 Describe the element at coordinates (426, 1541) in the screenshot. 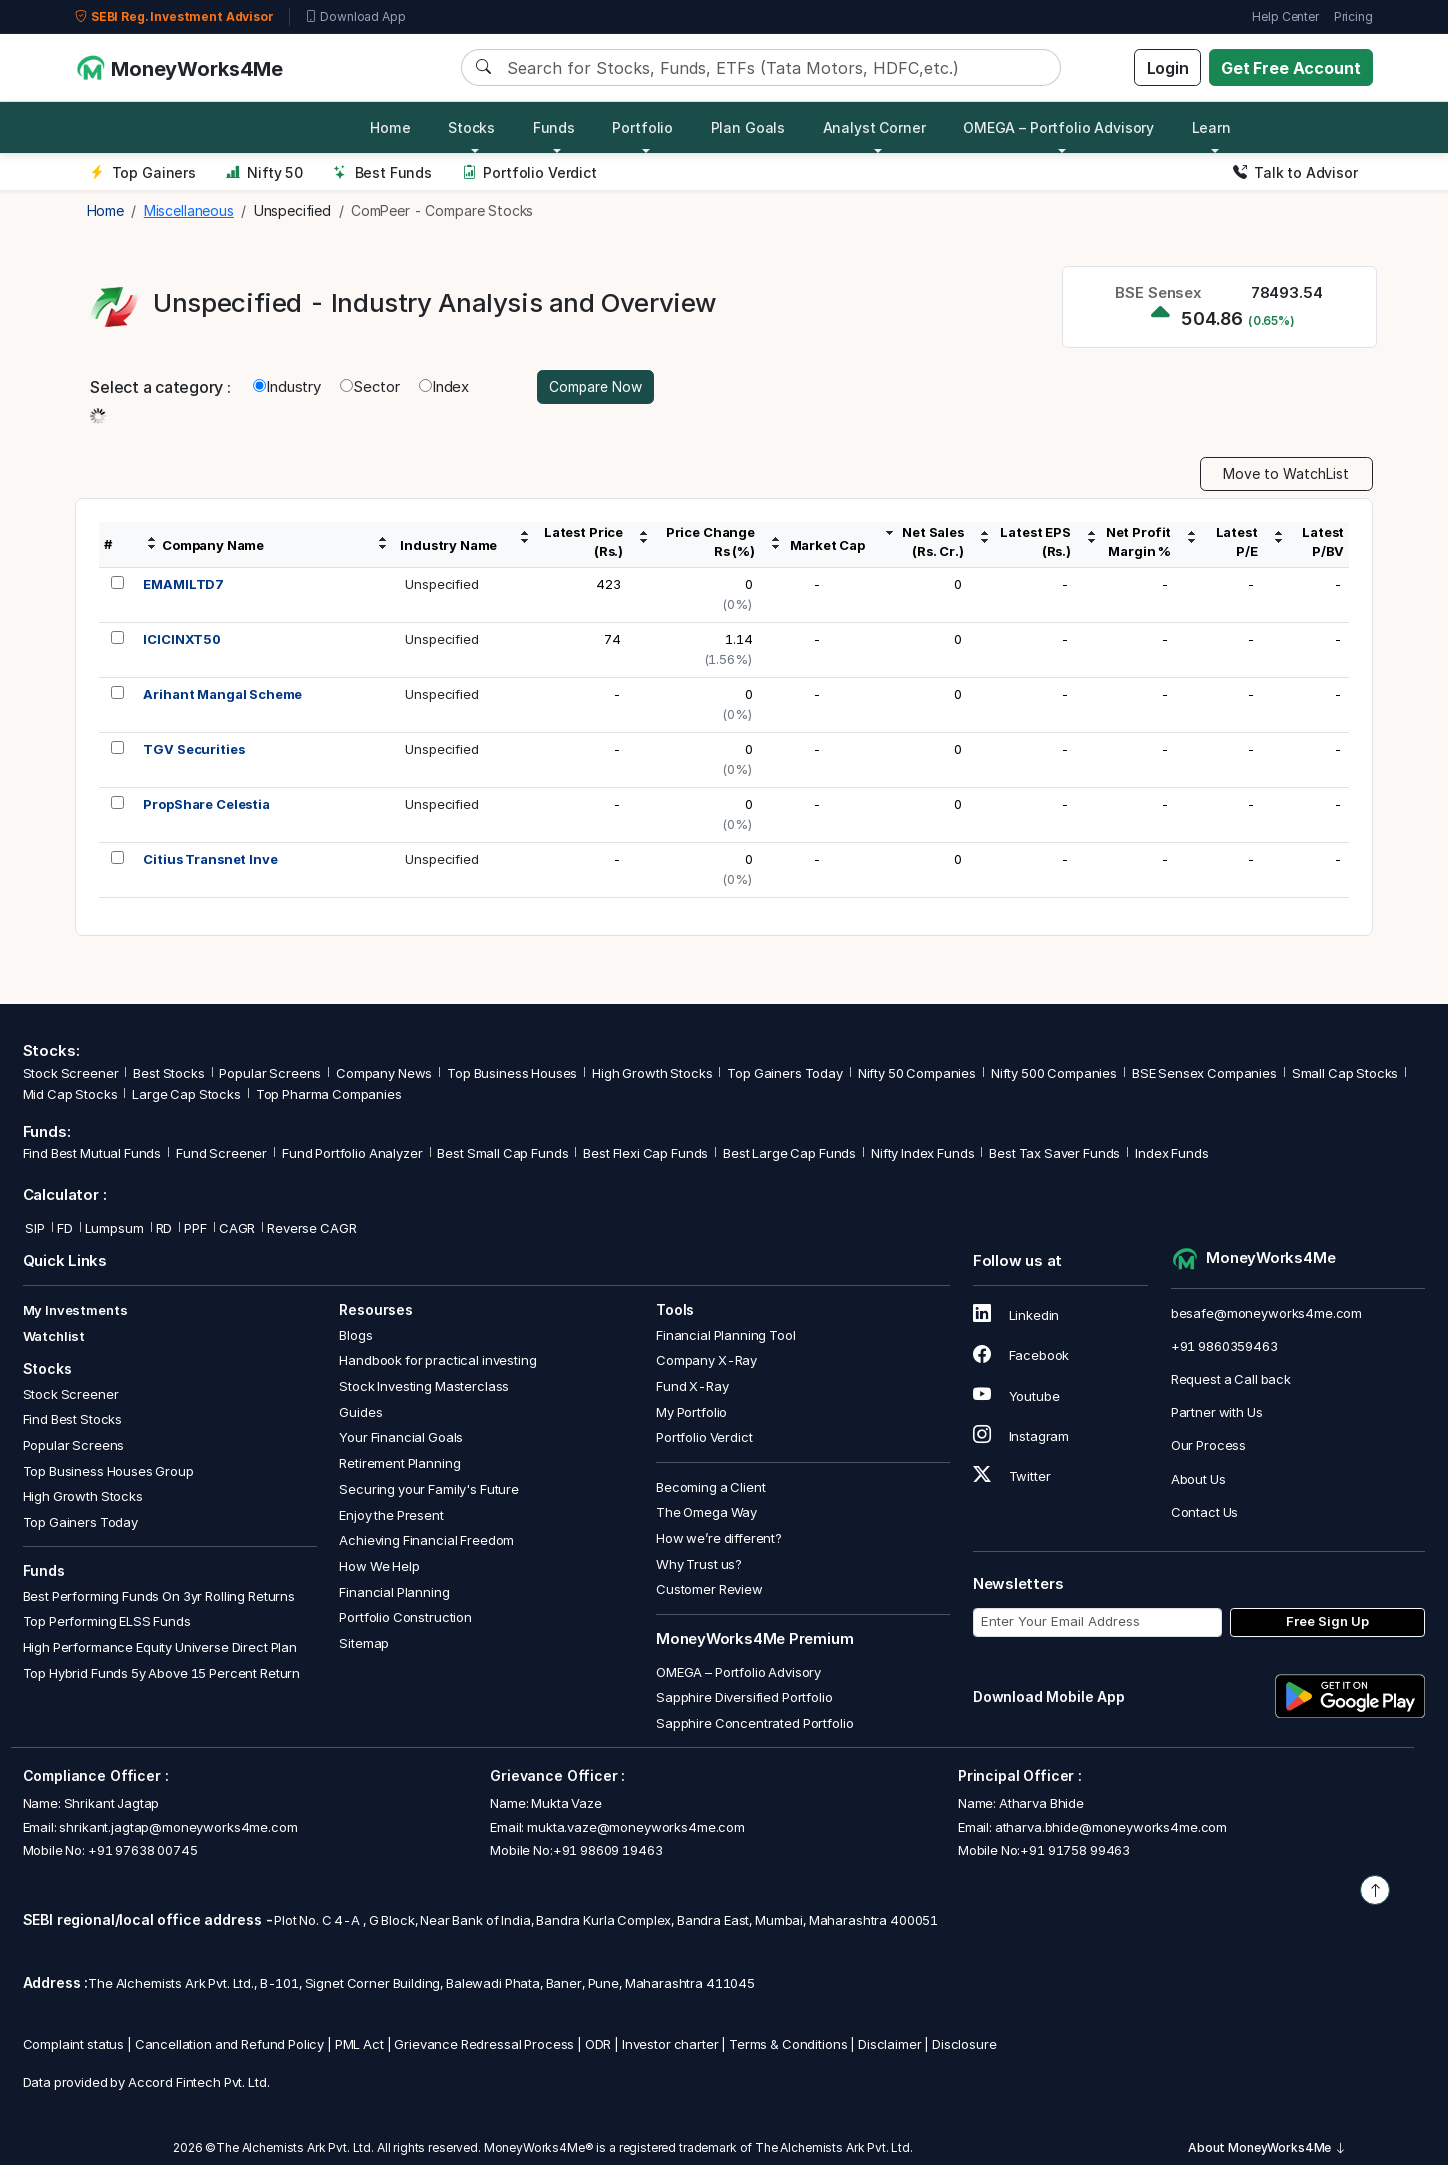

I see `Achieving Financial Freedom` at that location.